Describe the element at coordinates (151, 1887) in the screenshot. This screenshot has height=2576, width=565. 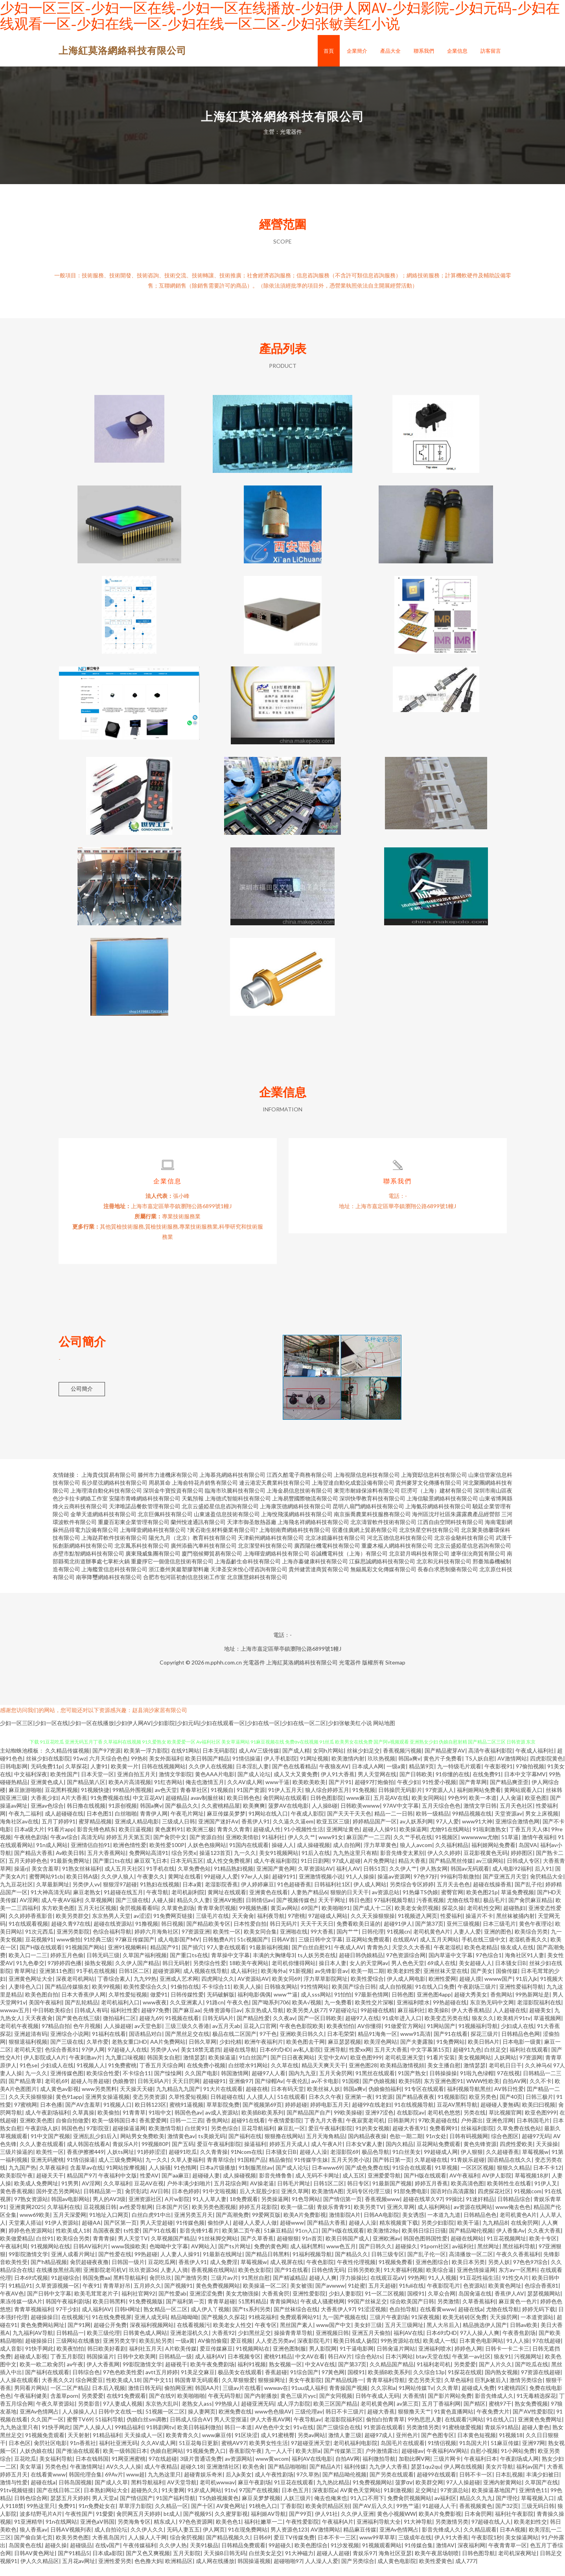
I see `午夜妻久久` at that location.